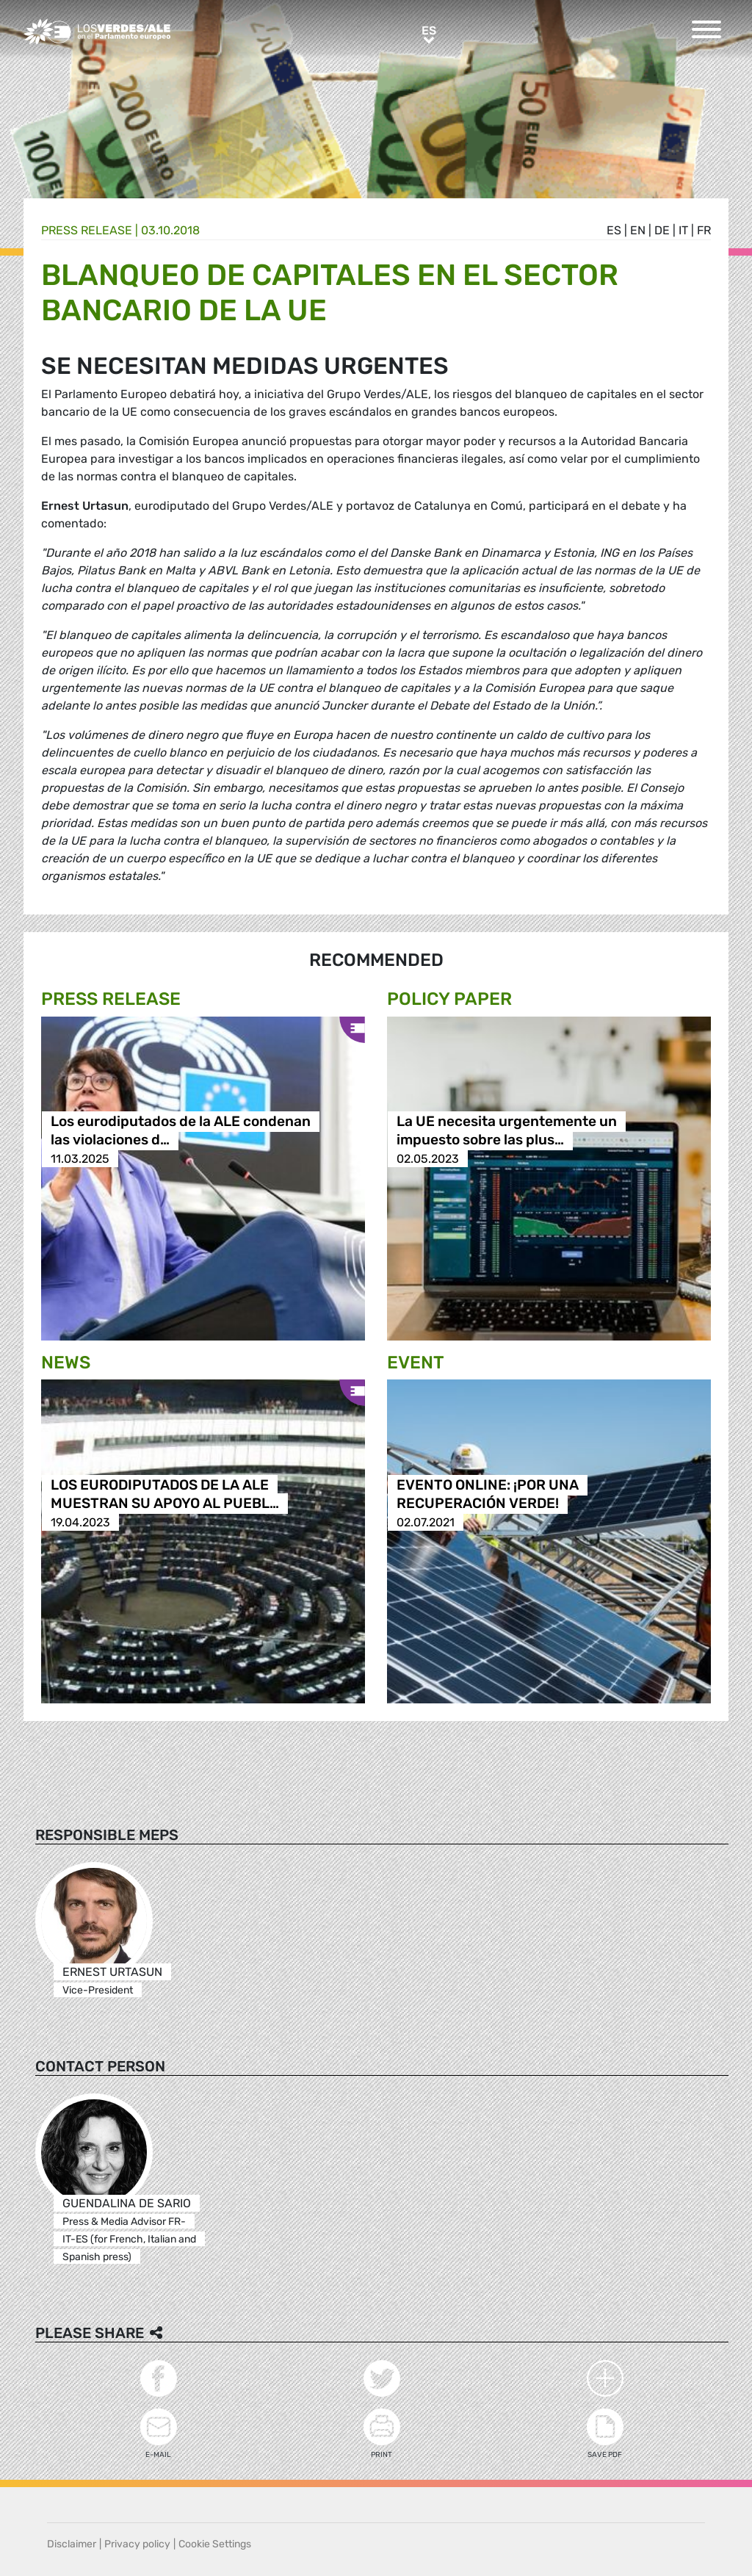  Describe the element at coordinates (614, 230) in the screenshot. I see `es` at that location.